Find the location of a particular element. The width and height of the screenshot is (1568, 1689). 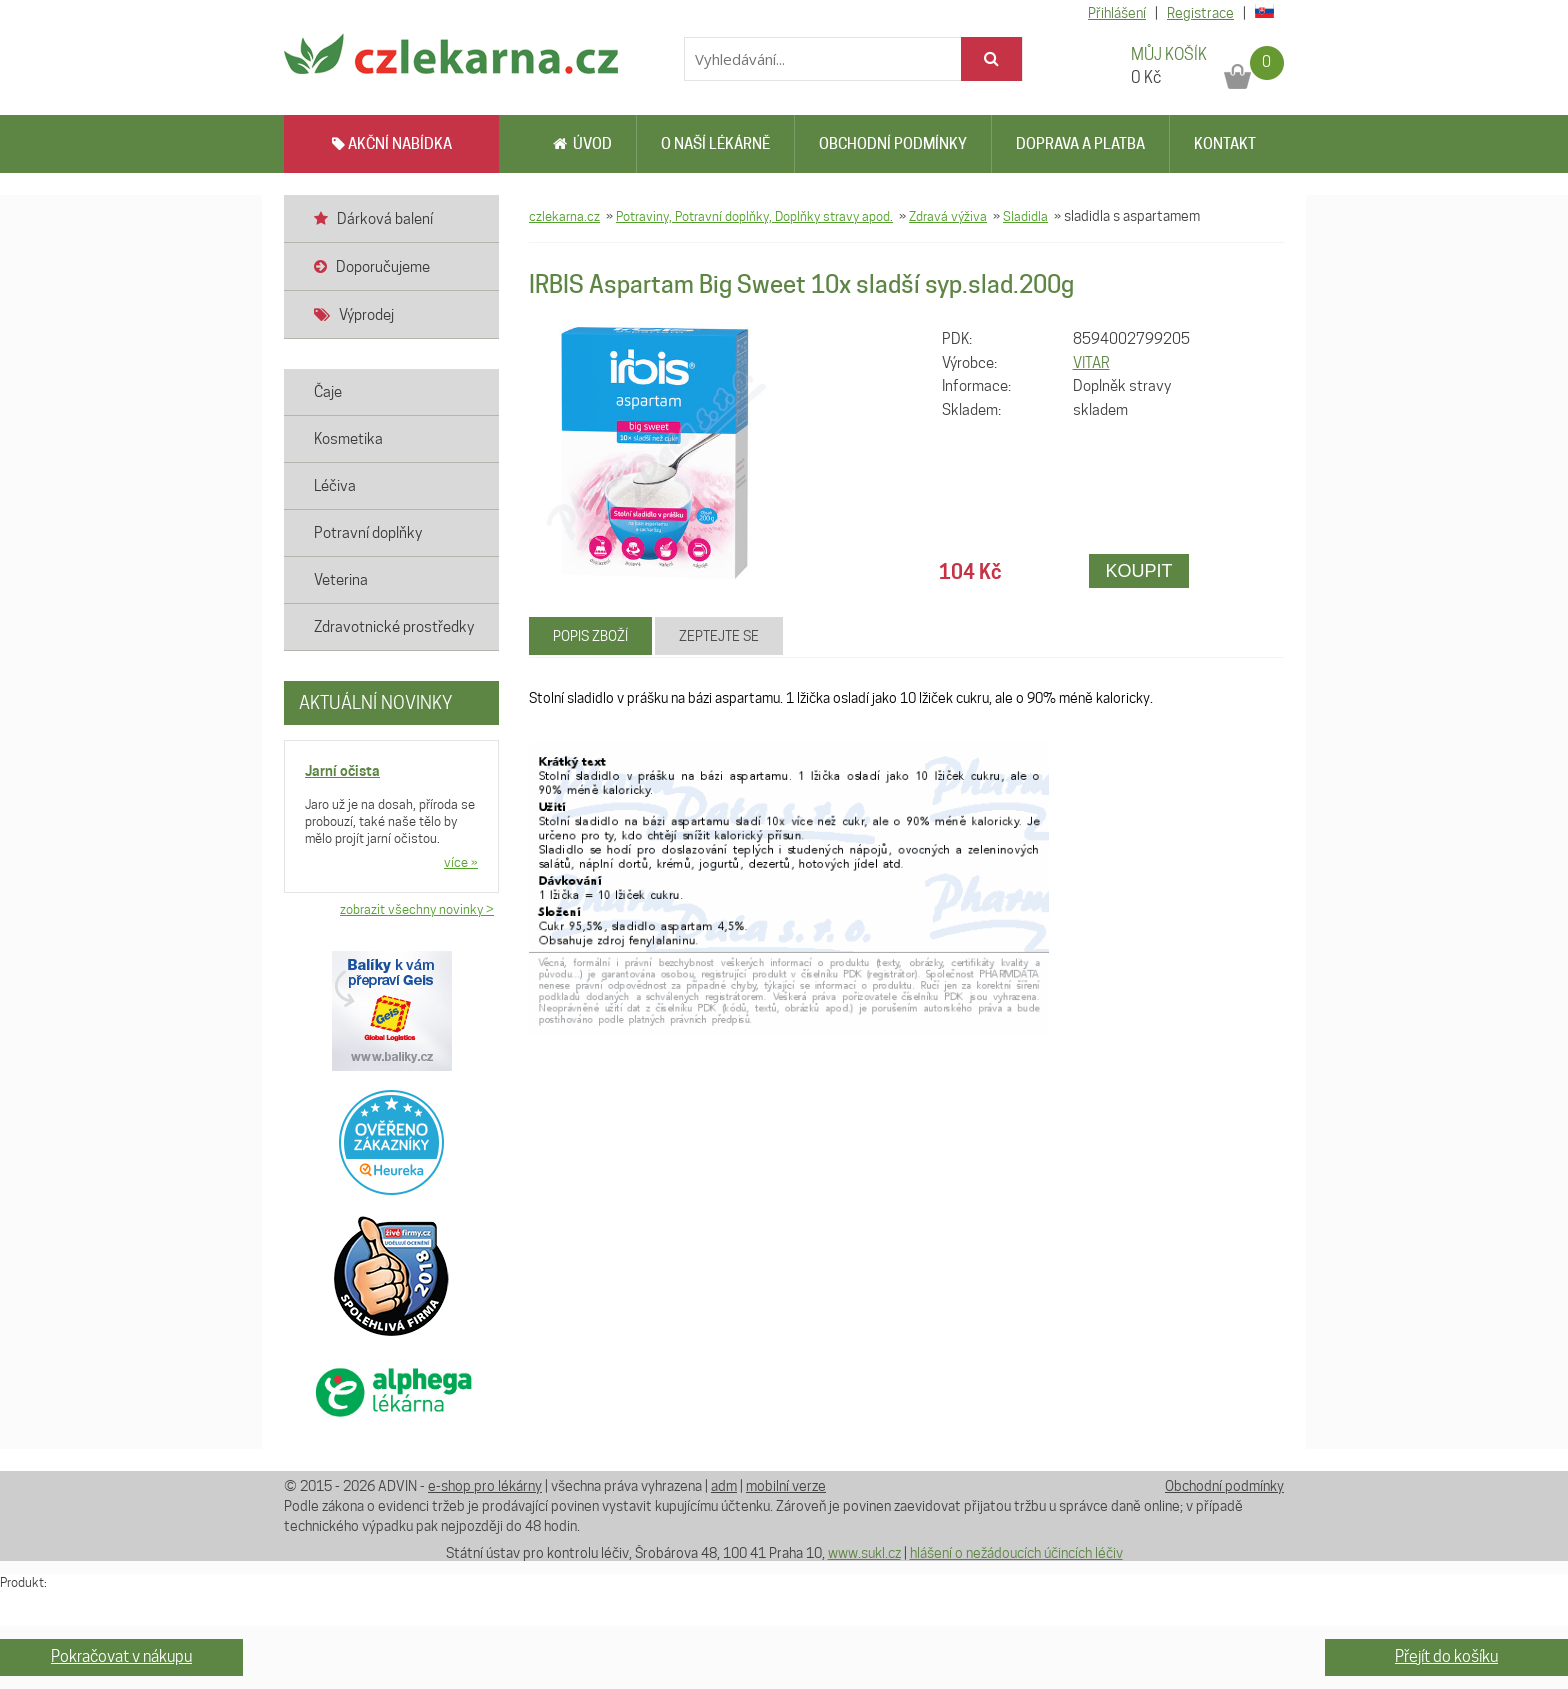

Registrace is located at coordinates (1200, 13).